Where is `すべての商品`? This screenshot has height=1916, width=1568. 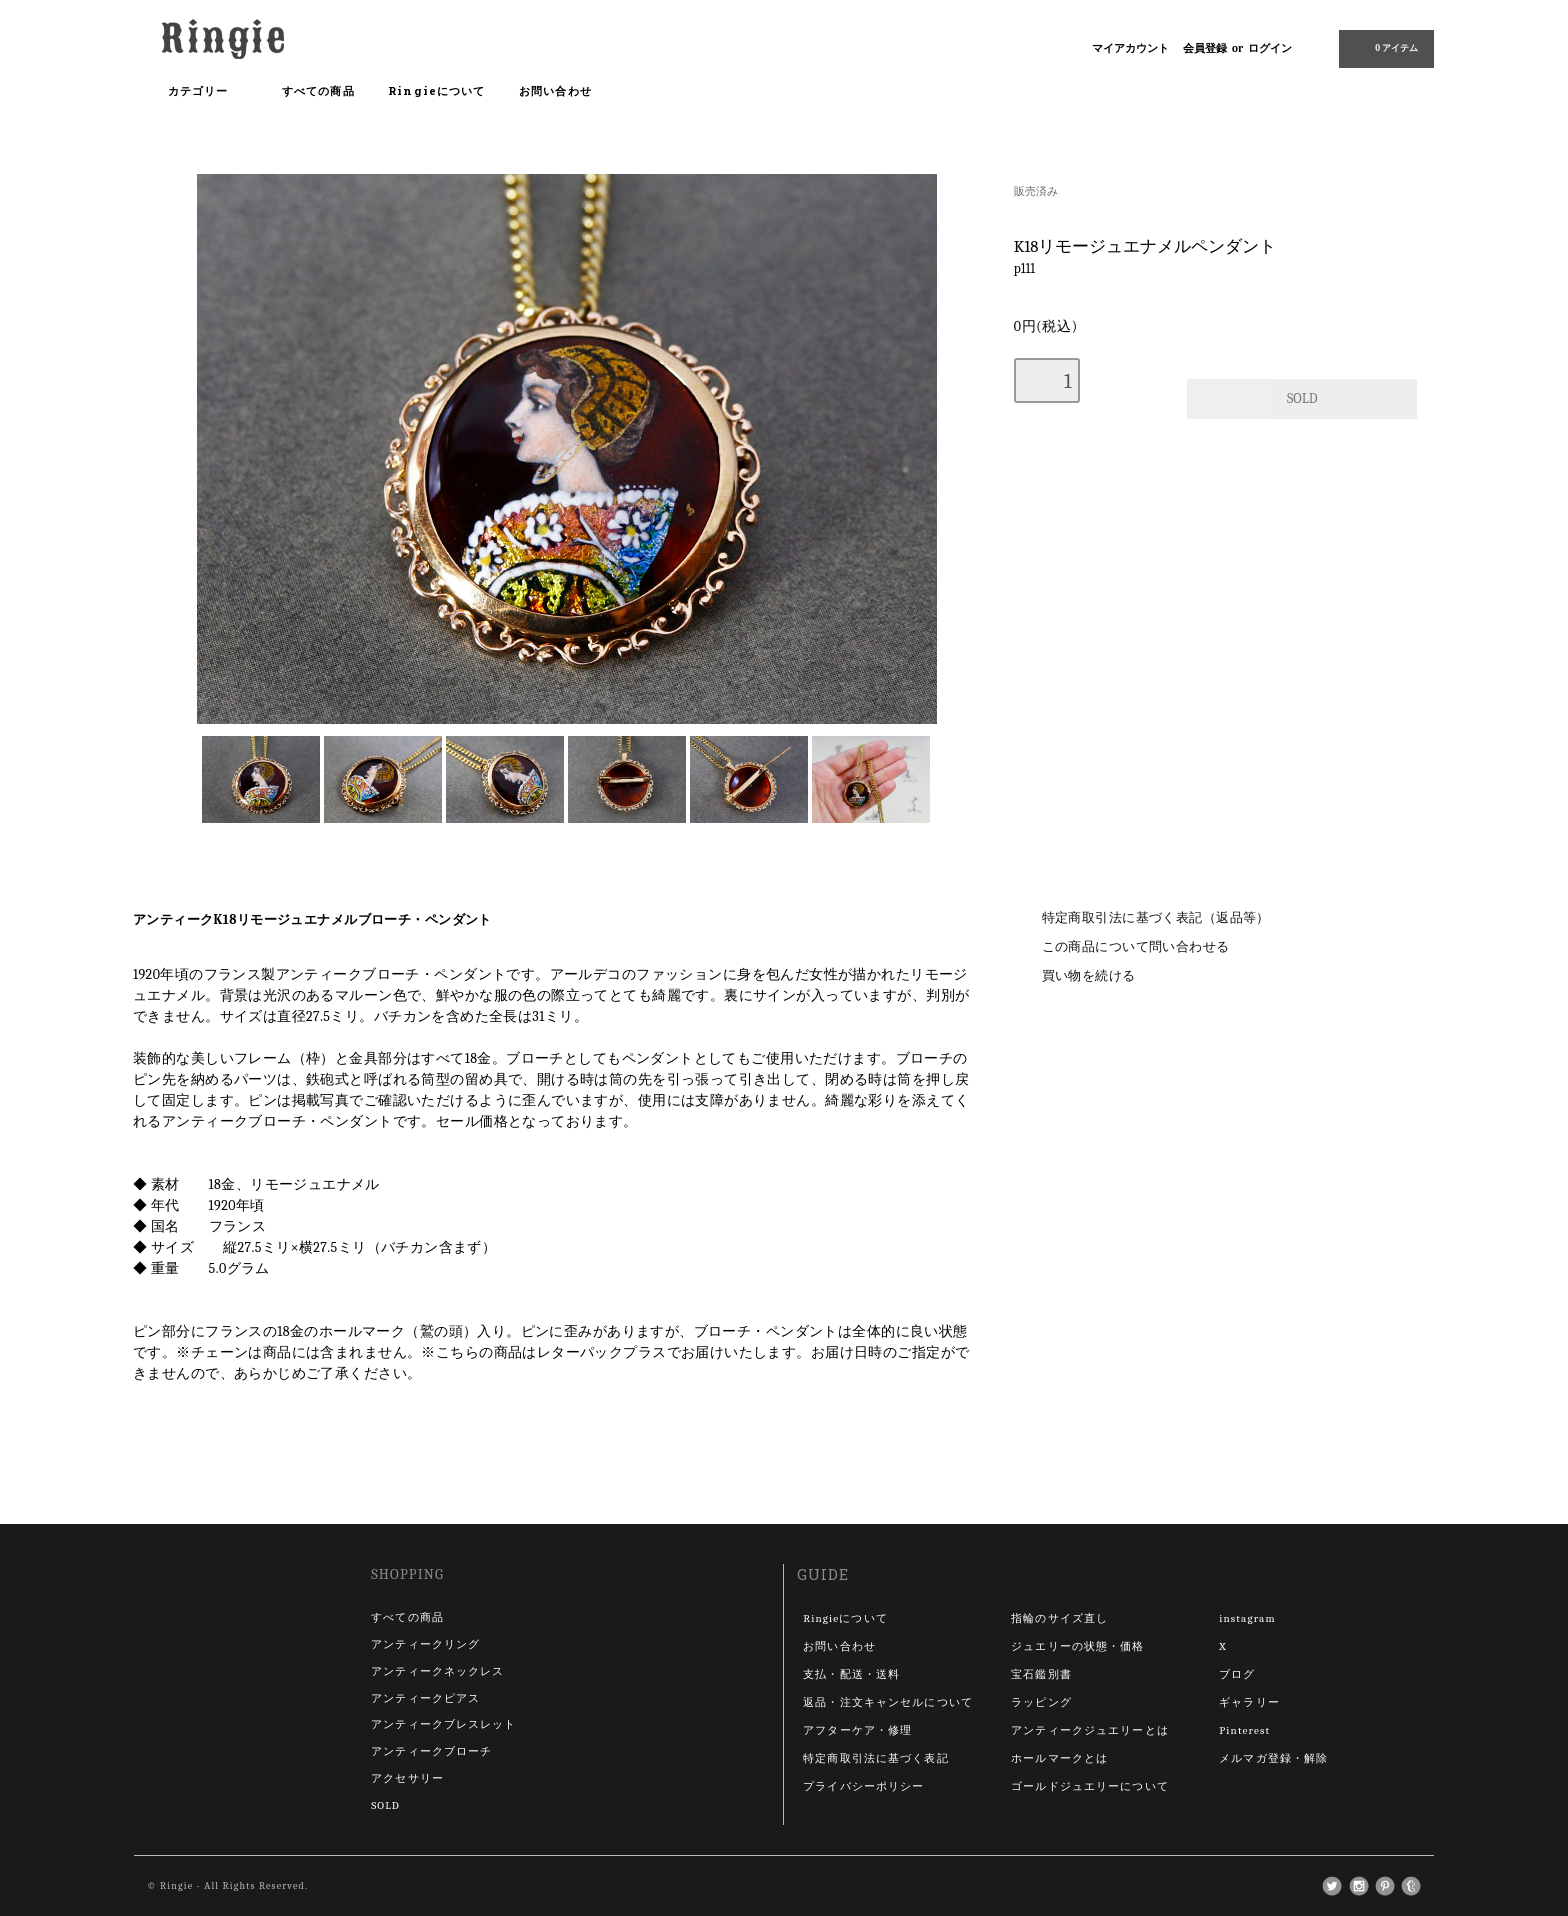
すべての商品 is located at coordinates (318, 90).